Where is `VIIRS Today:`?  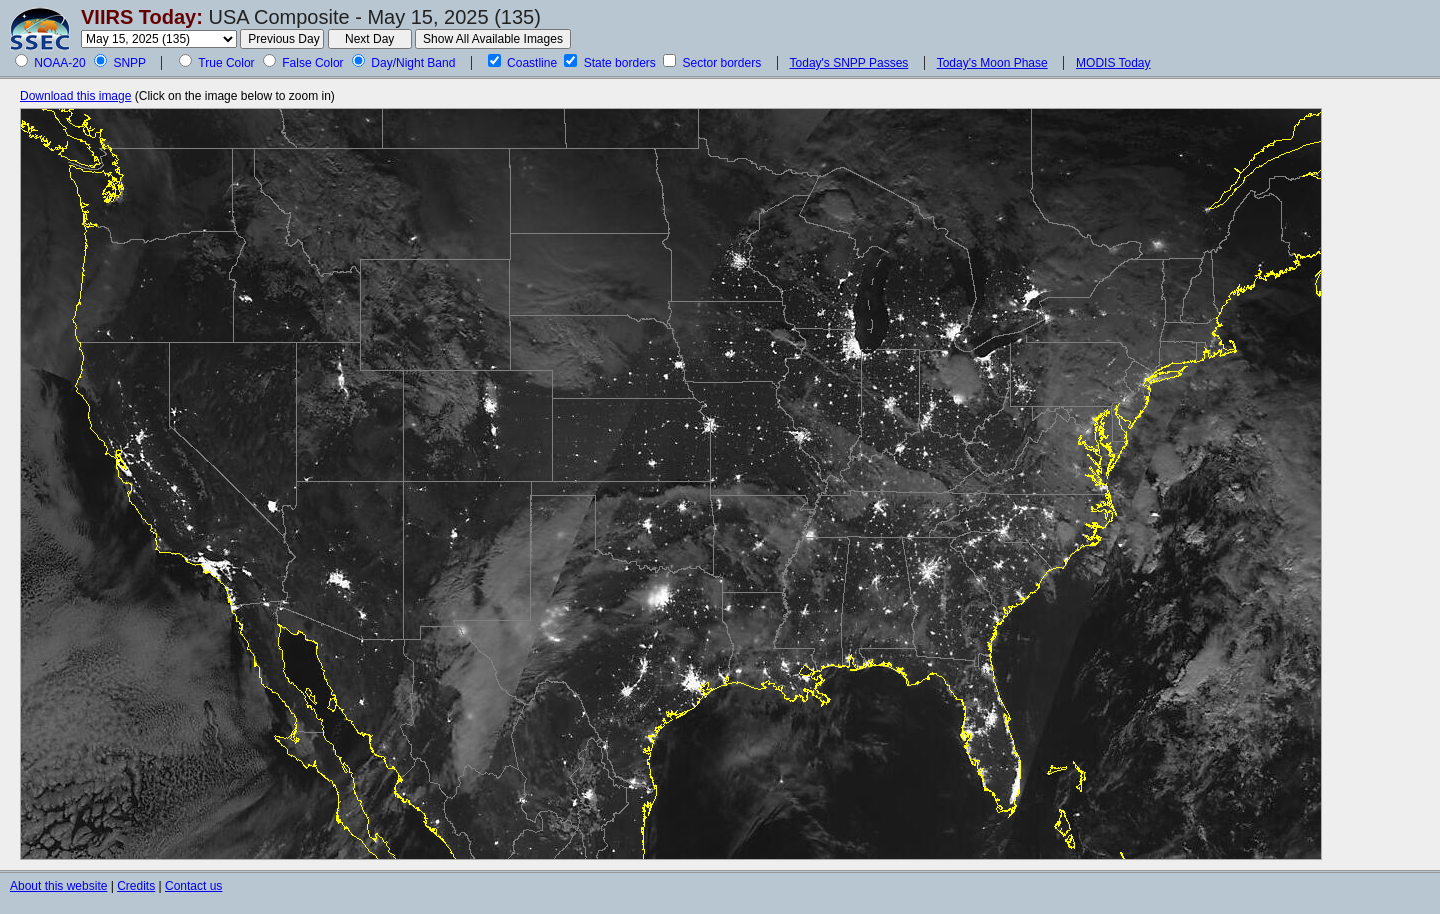
VIIRS Today: is located at coordinates (142, 17).